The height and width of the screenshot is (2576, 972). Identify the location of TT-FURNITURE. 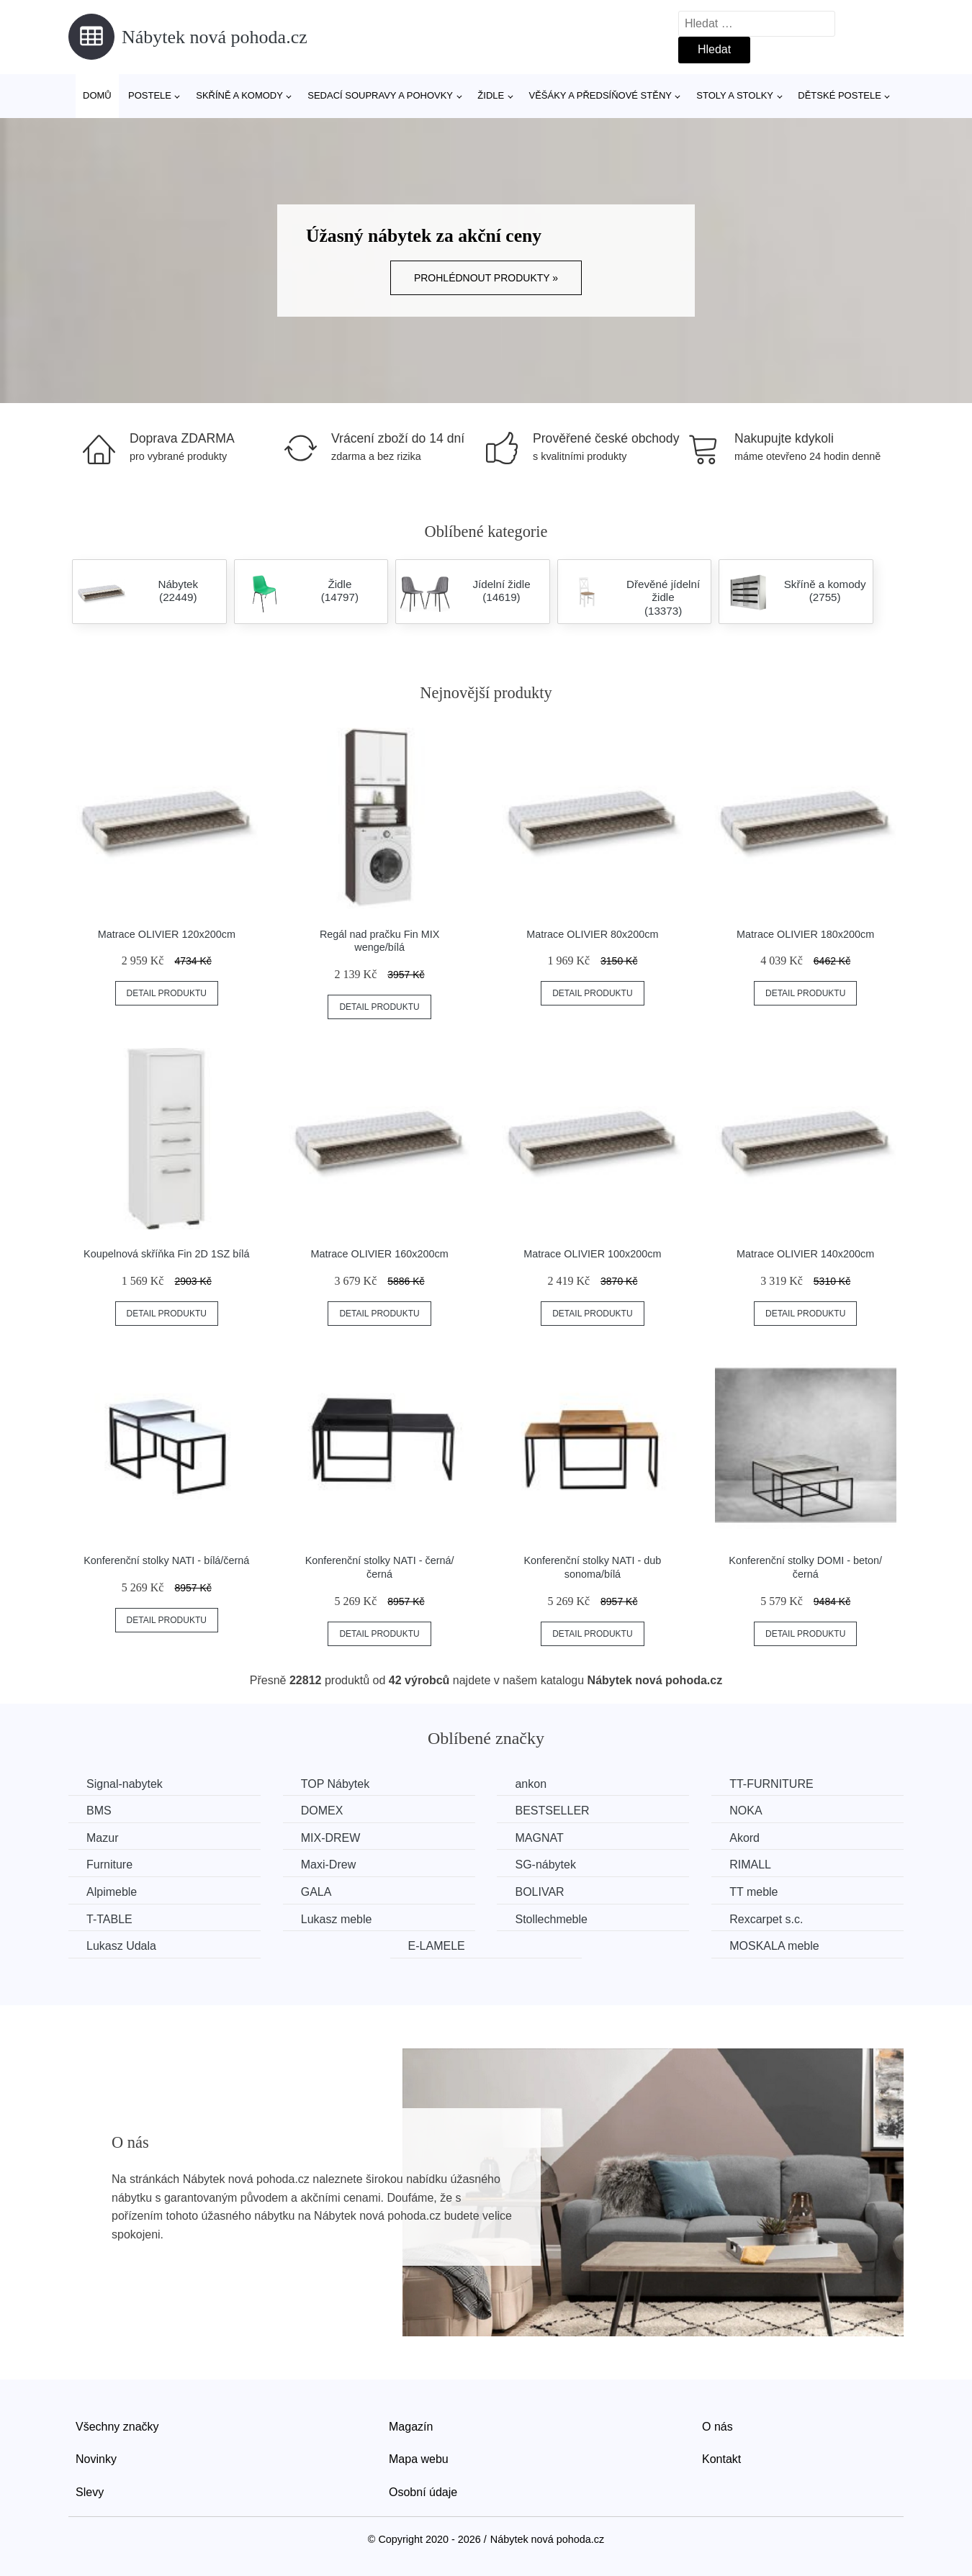
(771, 1784).